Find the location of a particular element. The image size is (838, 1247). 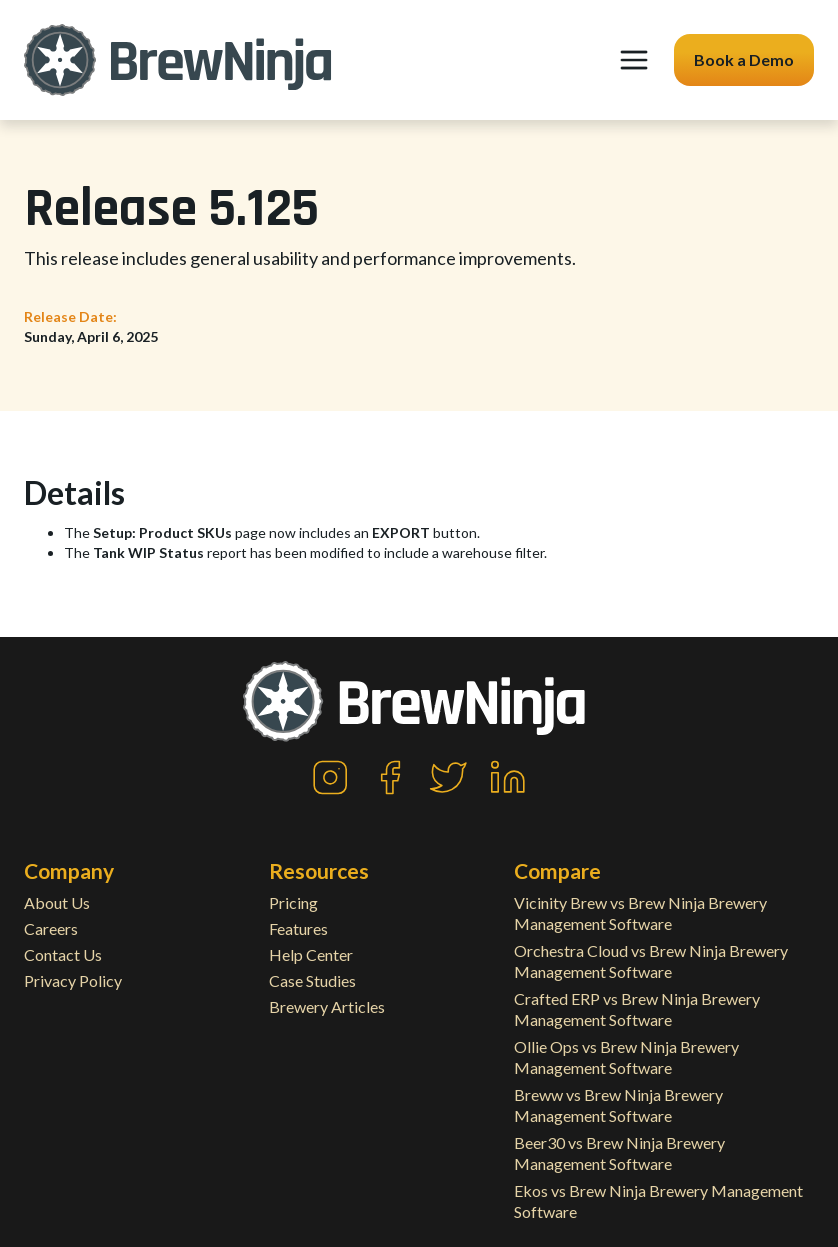

About Us is located at coordinates (57, 902).